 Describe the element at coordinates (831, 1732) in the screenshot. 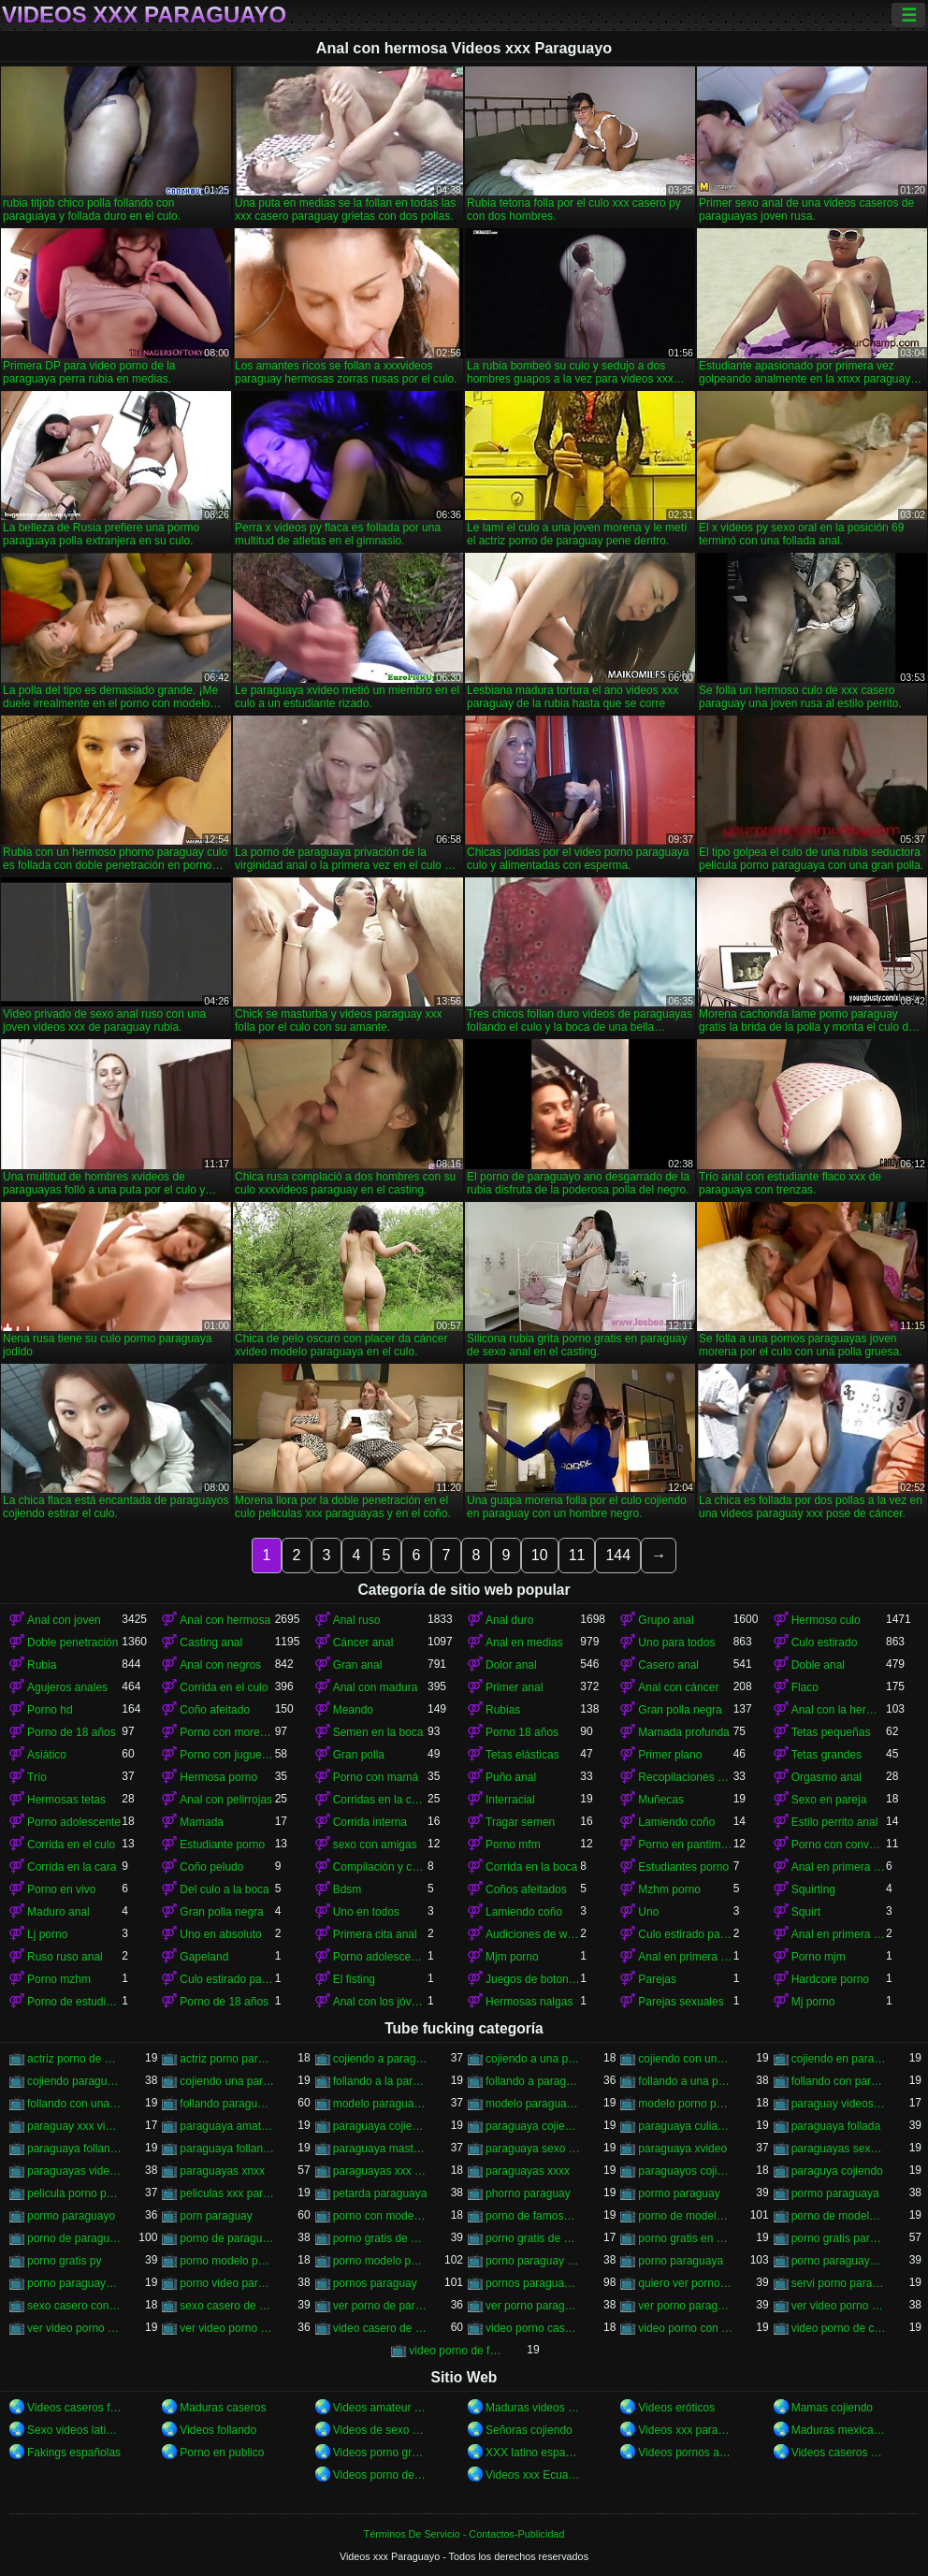

I see `Tetas pequeñas` at that location.